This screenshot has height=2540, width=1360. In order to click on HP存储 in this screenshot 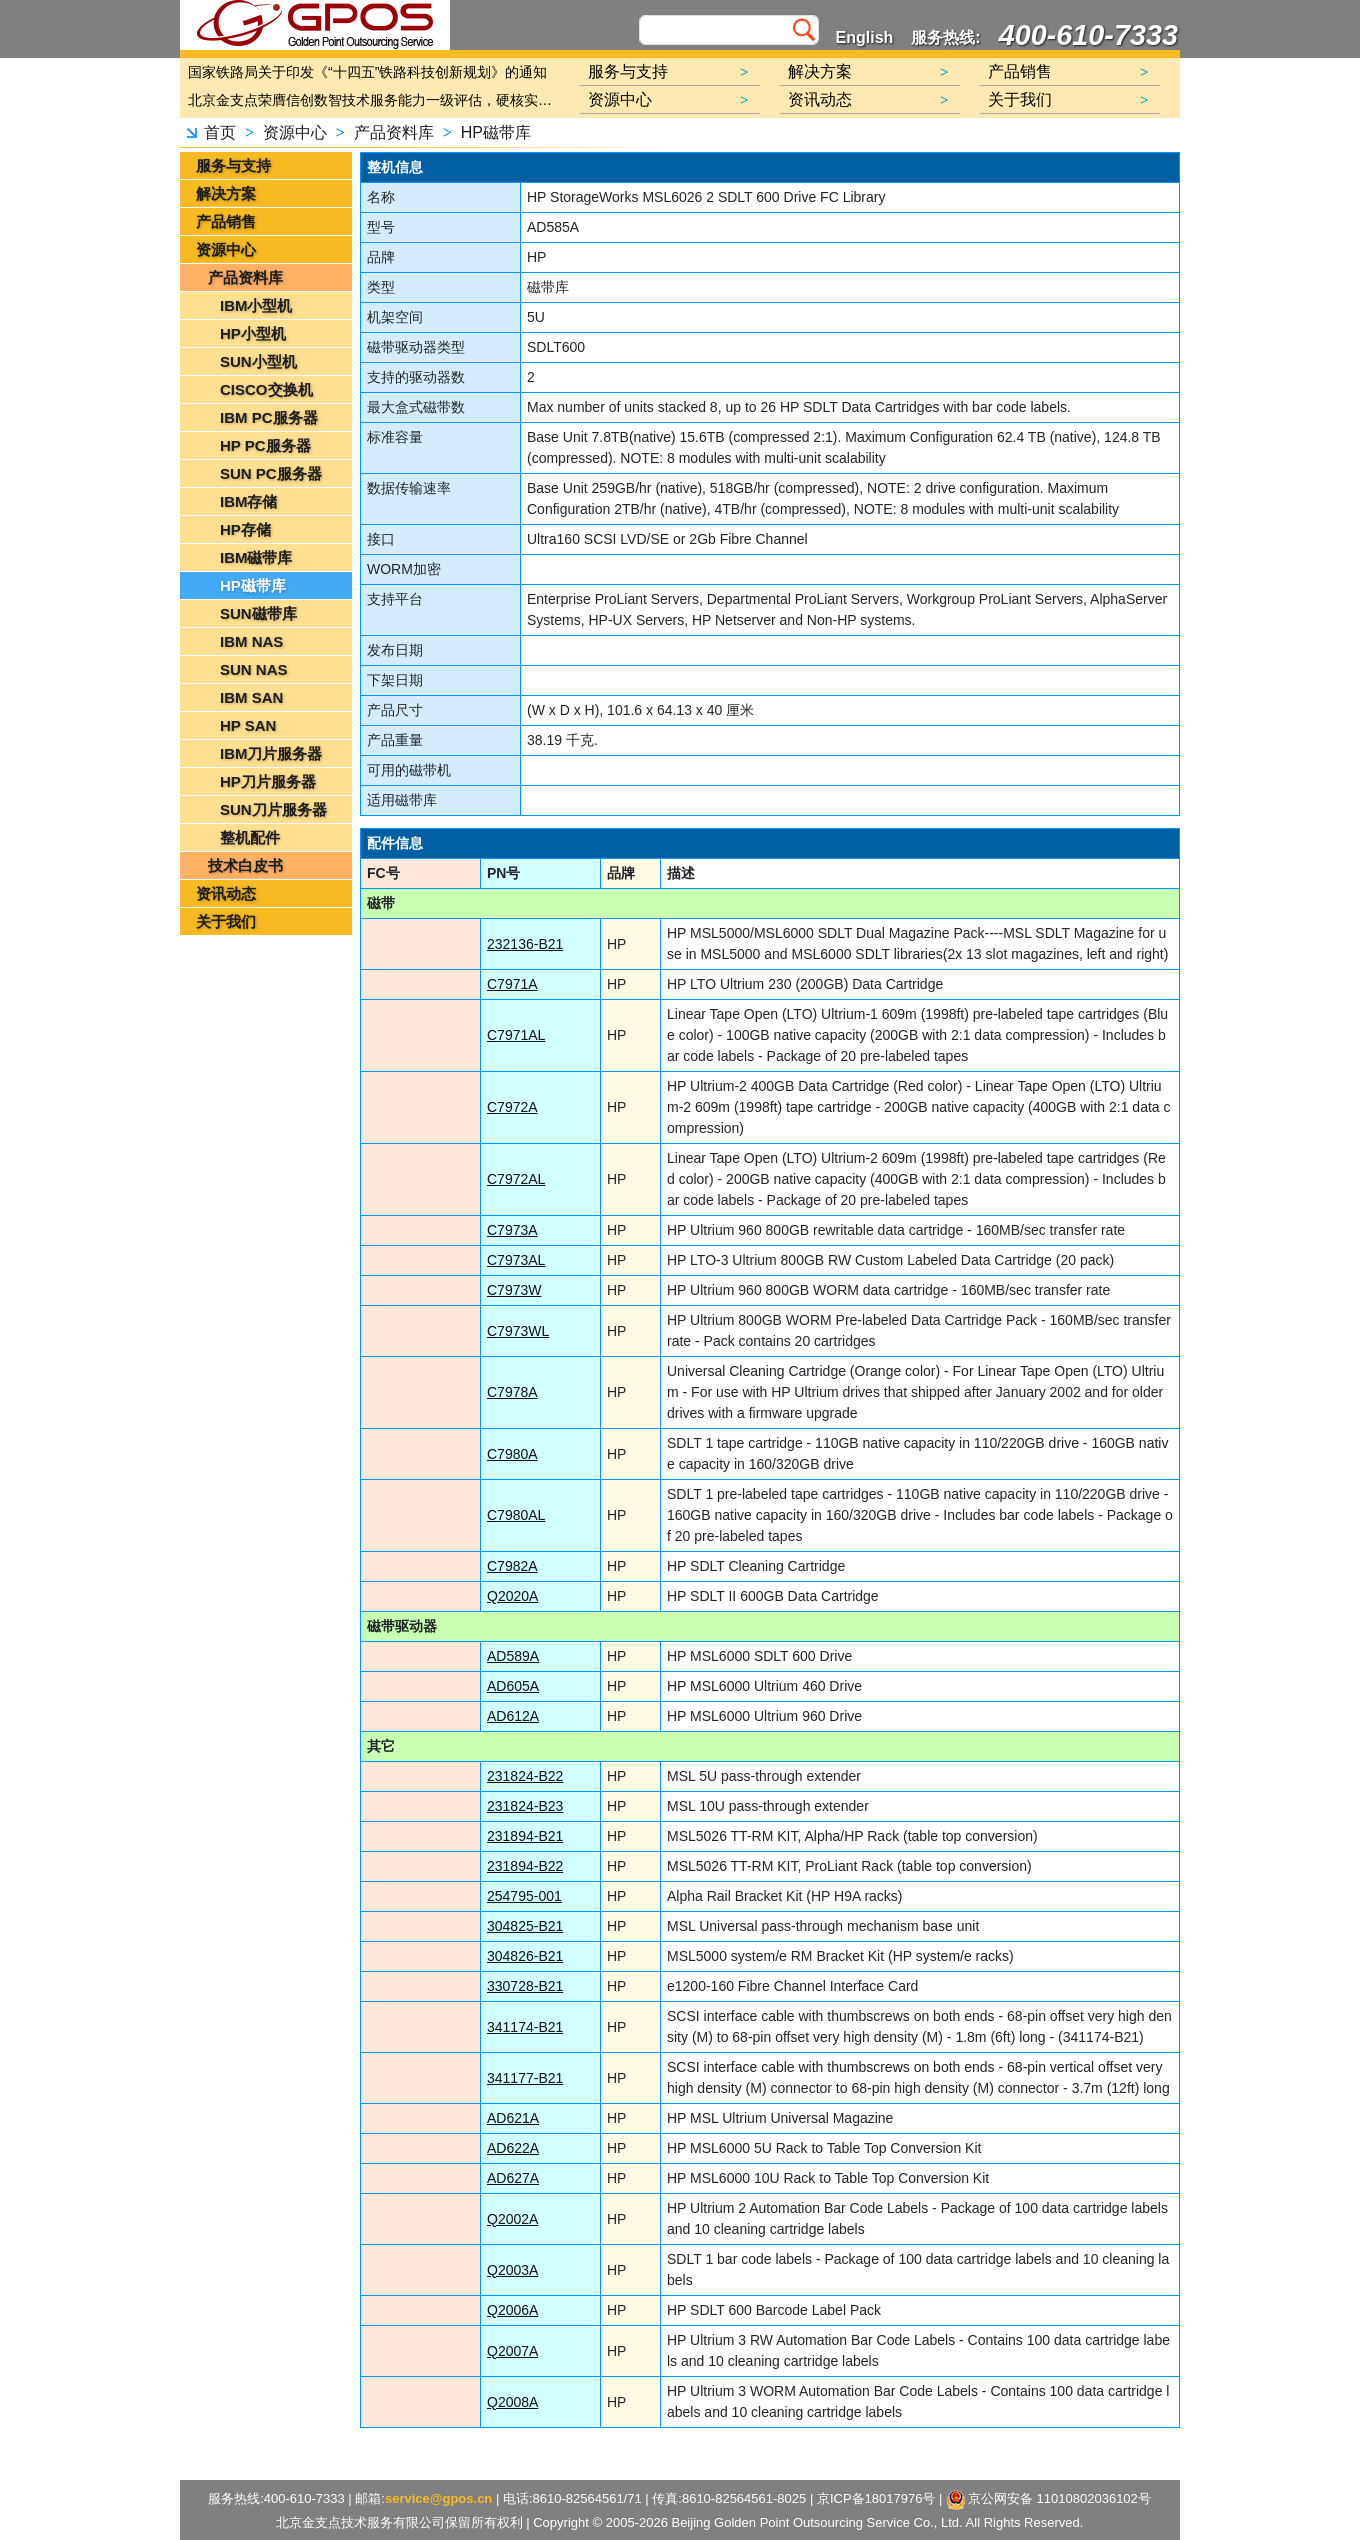, I will do `click(245, 529)`.